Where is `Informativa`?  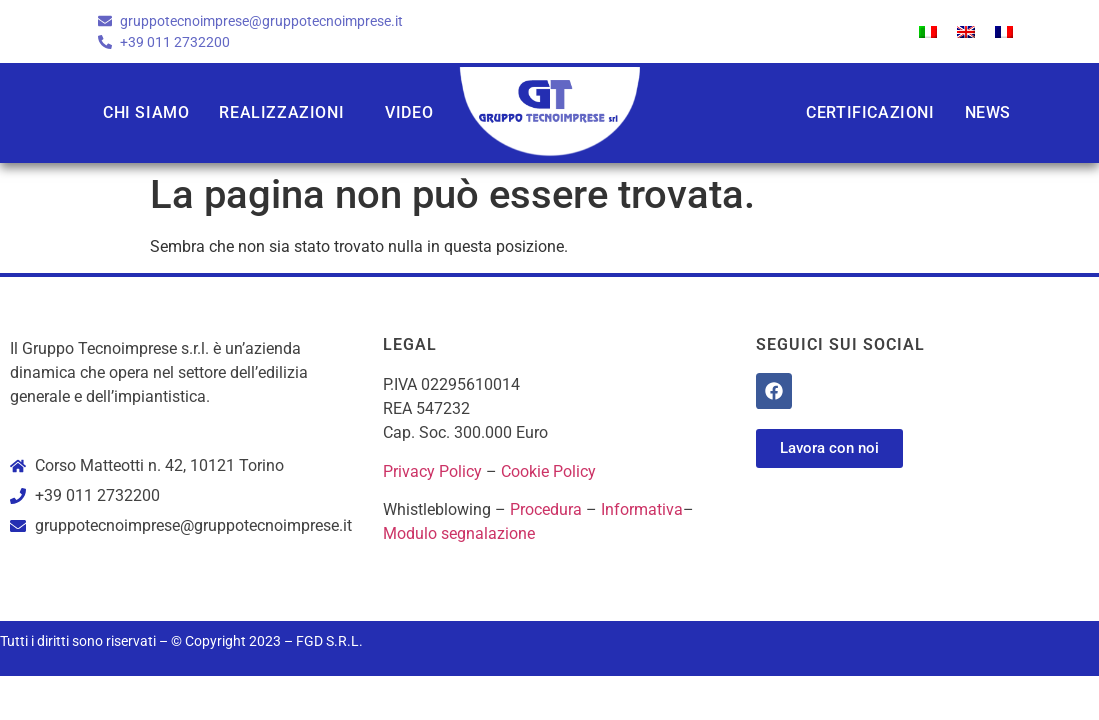
Informativa is located at coordinates (642, 509).